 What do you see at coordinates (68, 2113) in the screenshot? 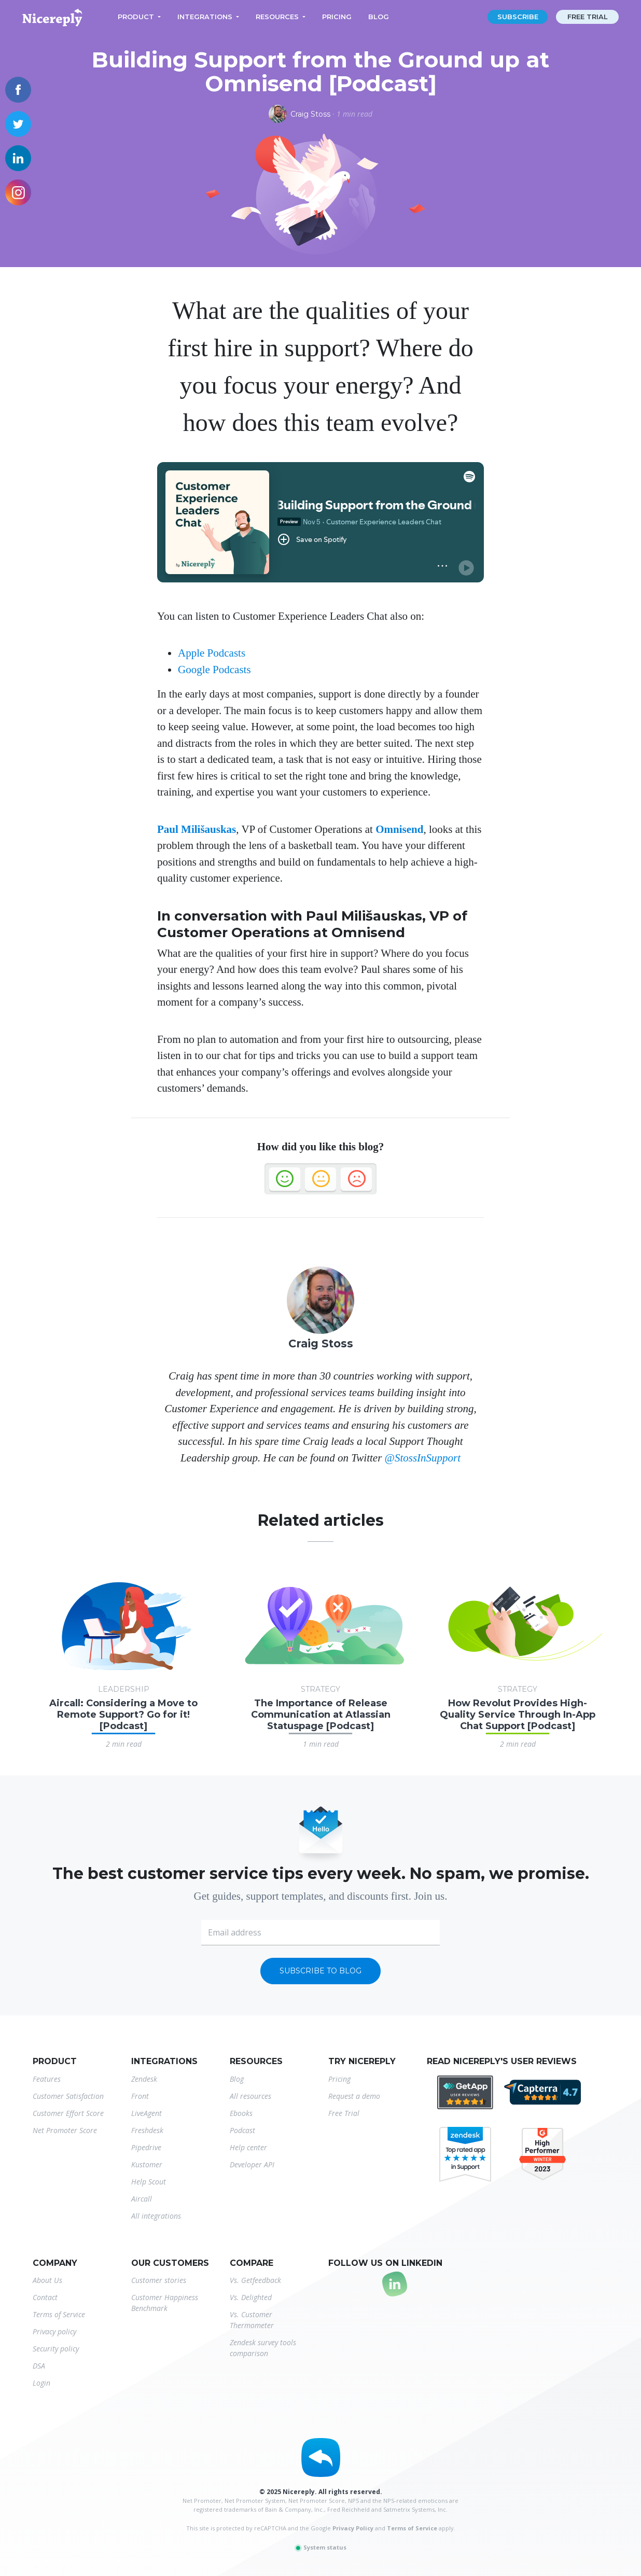
I see `Customer Effort Score` at bounding box center [68, 2113].